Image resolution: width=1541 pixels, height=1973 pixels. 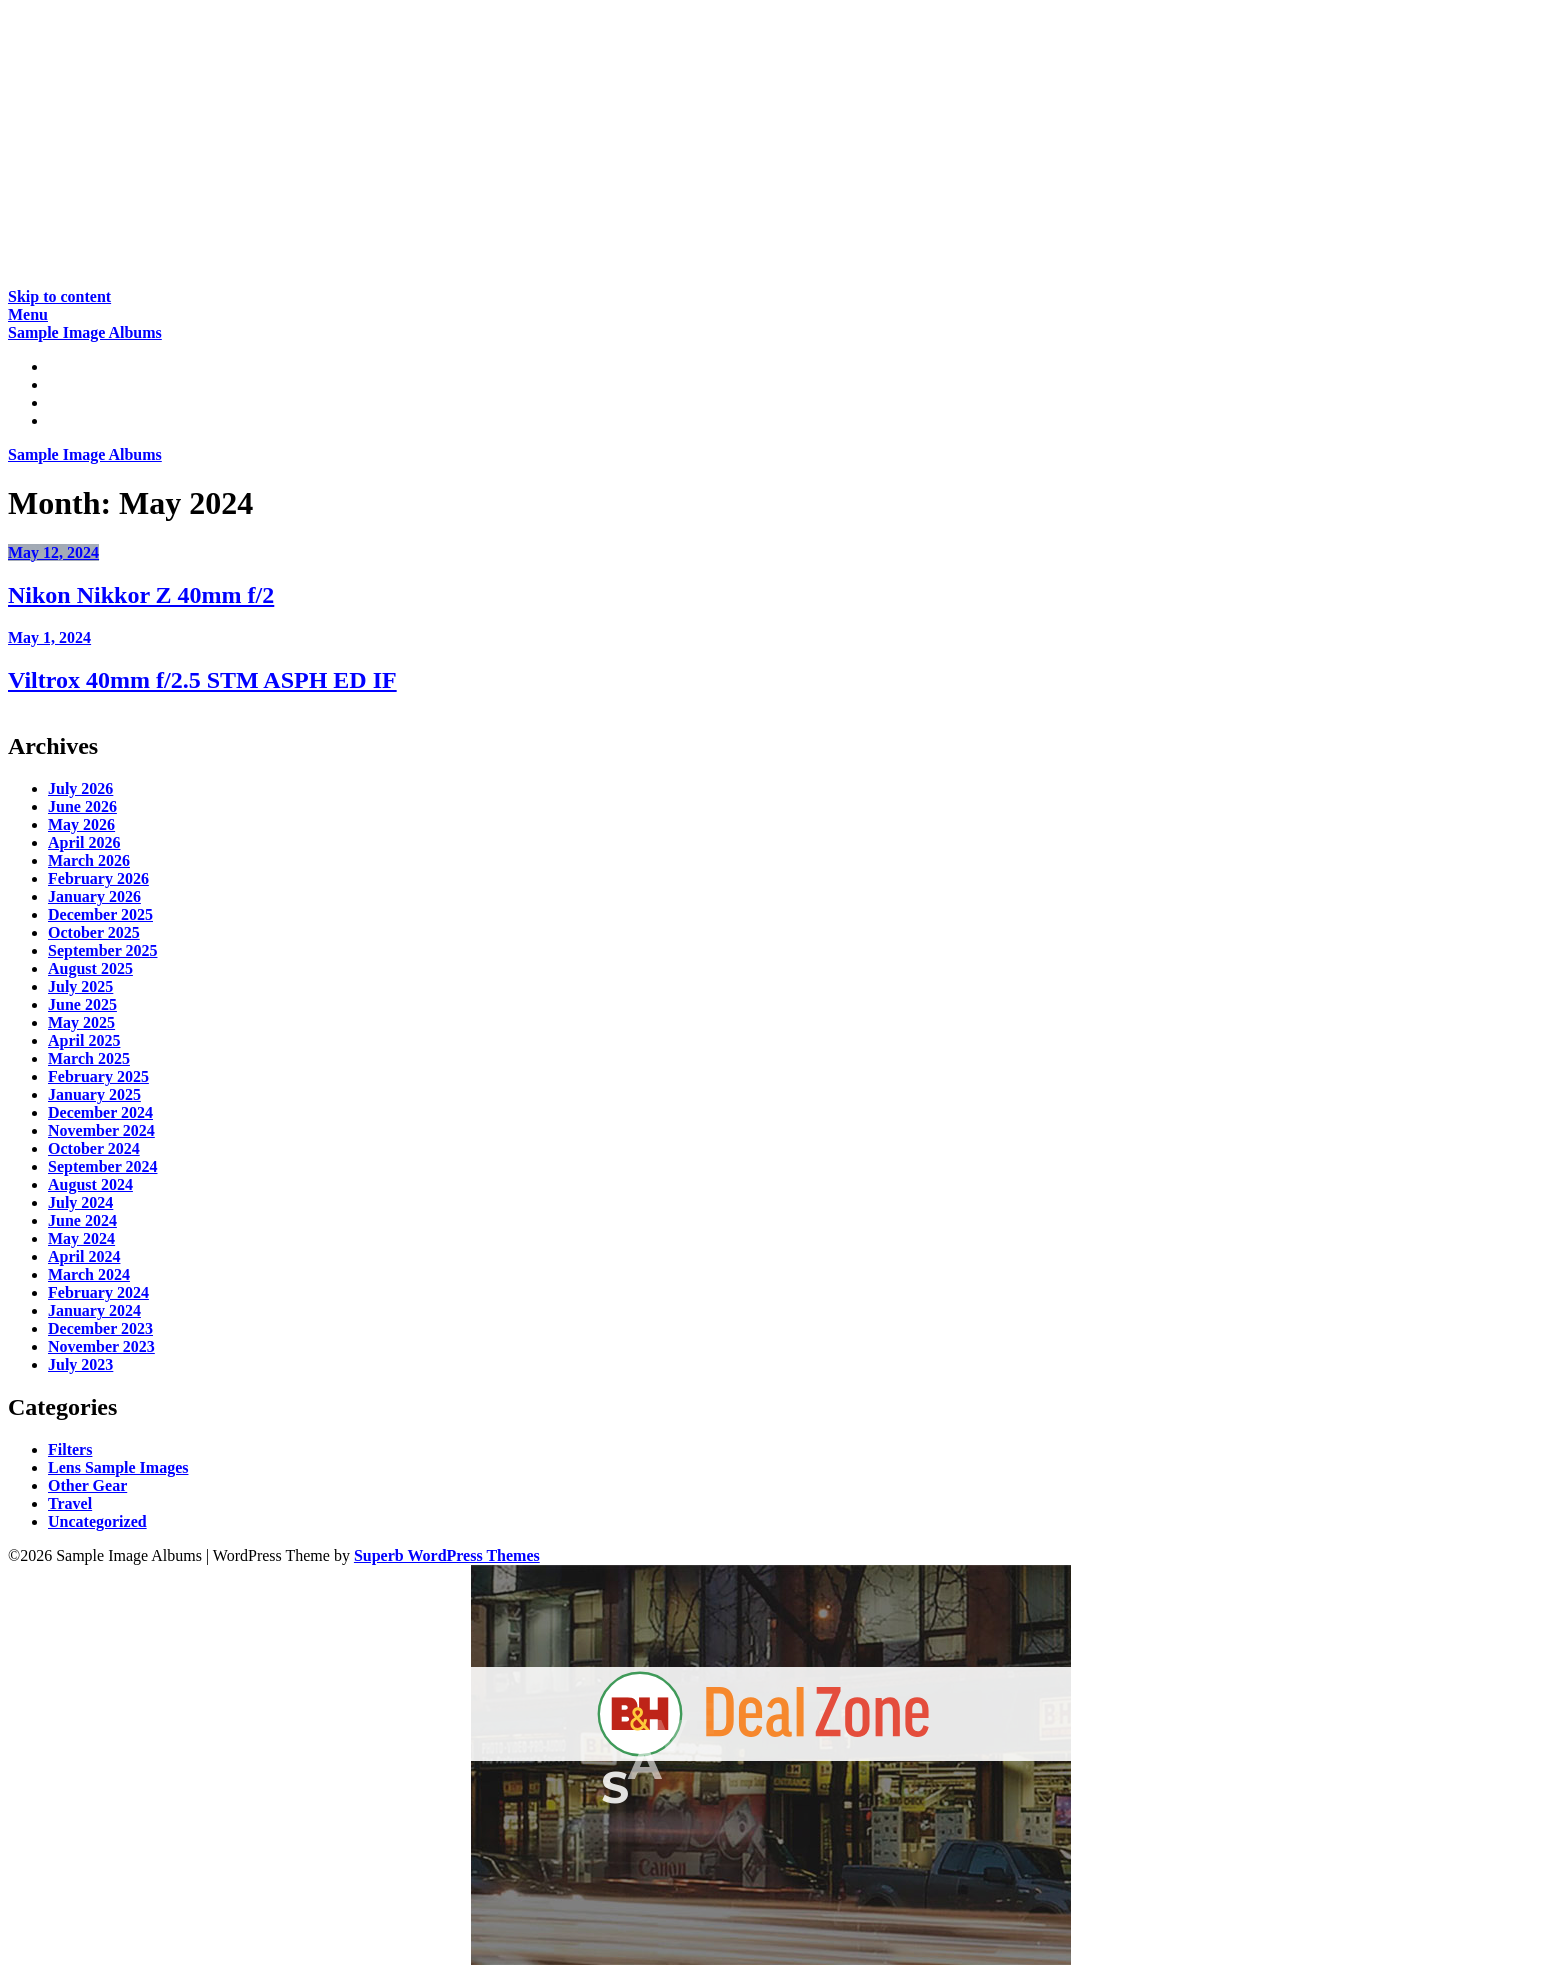 I want to click on December 2025, so click(x=100, y=914).